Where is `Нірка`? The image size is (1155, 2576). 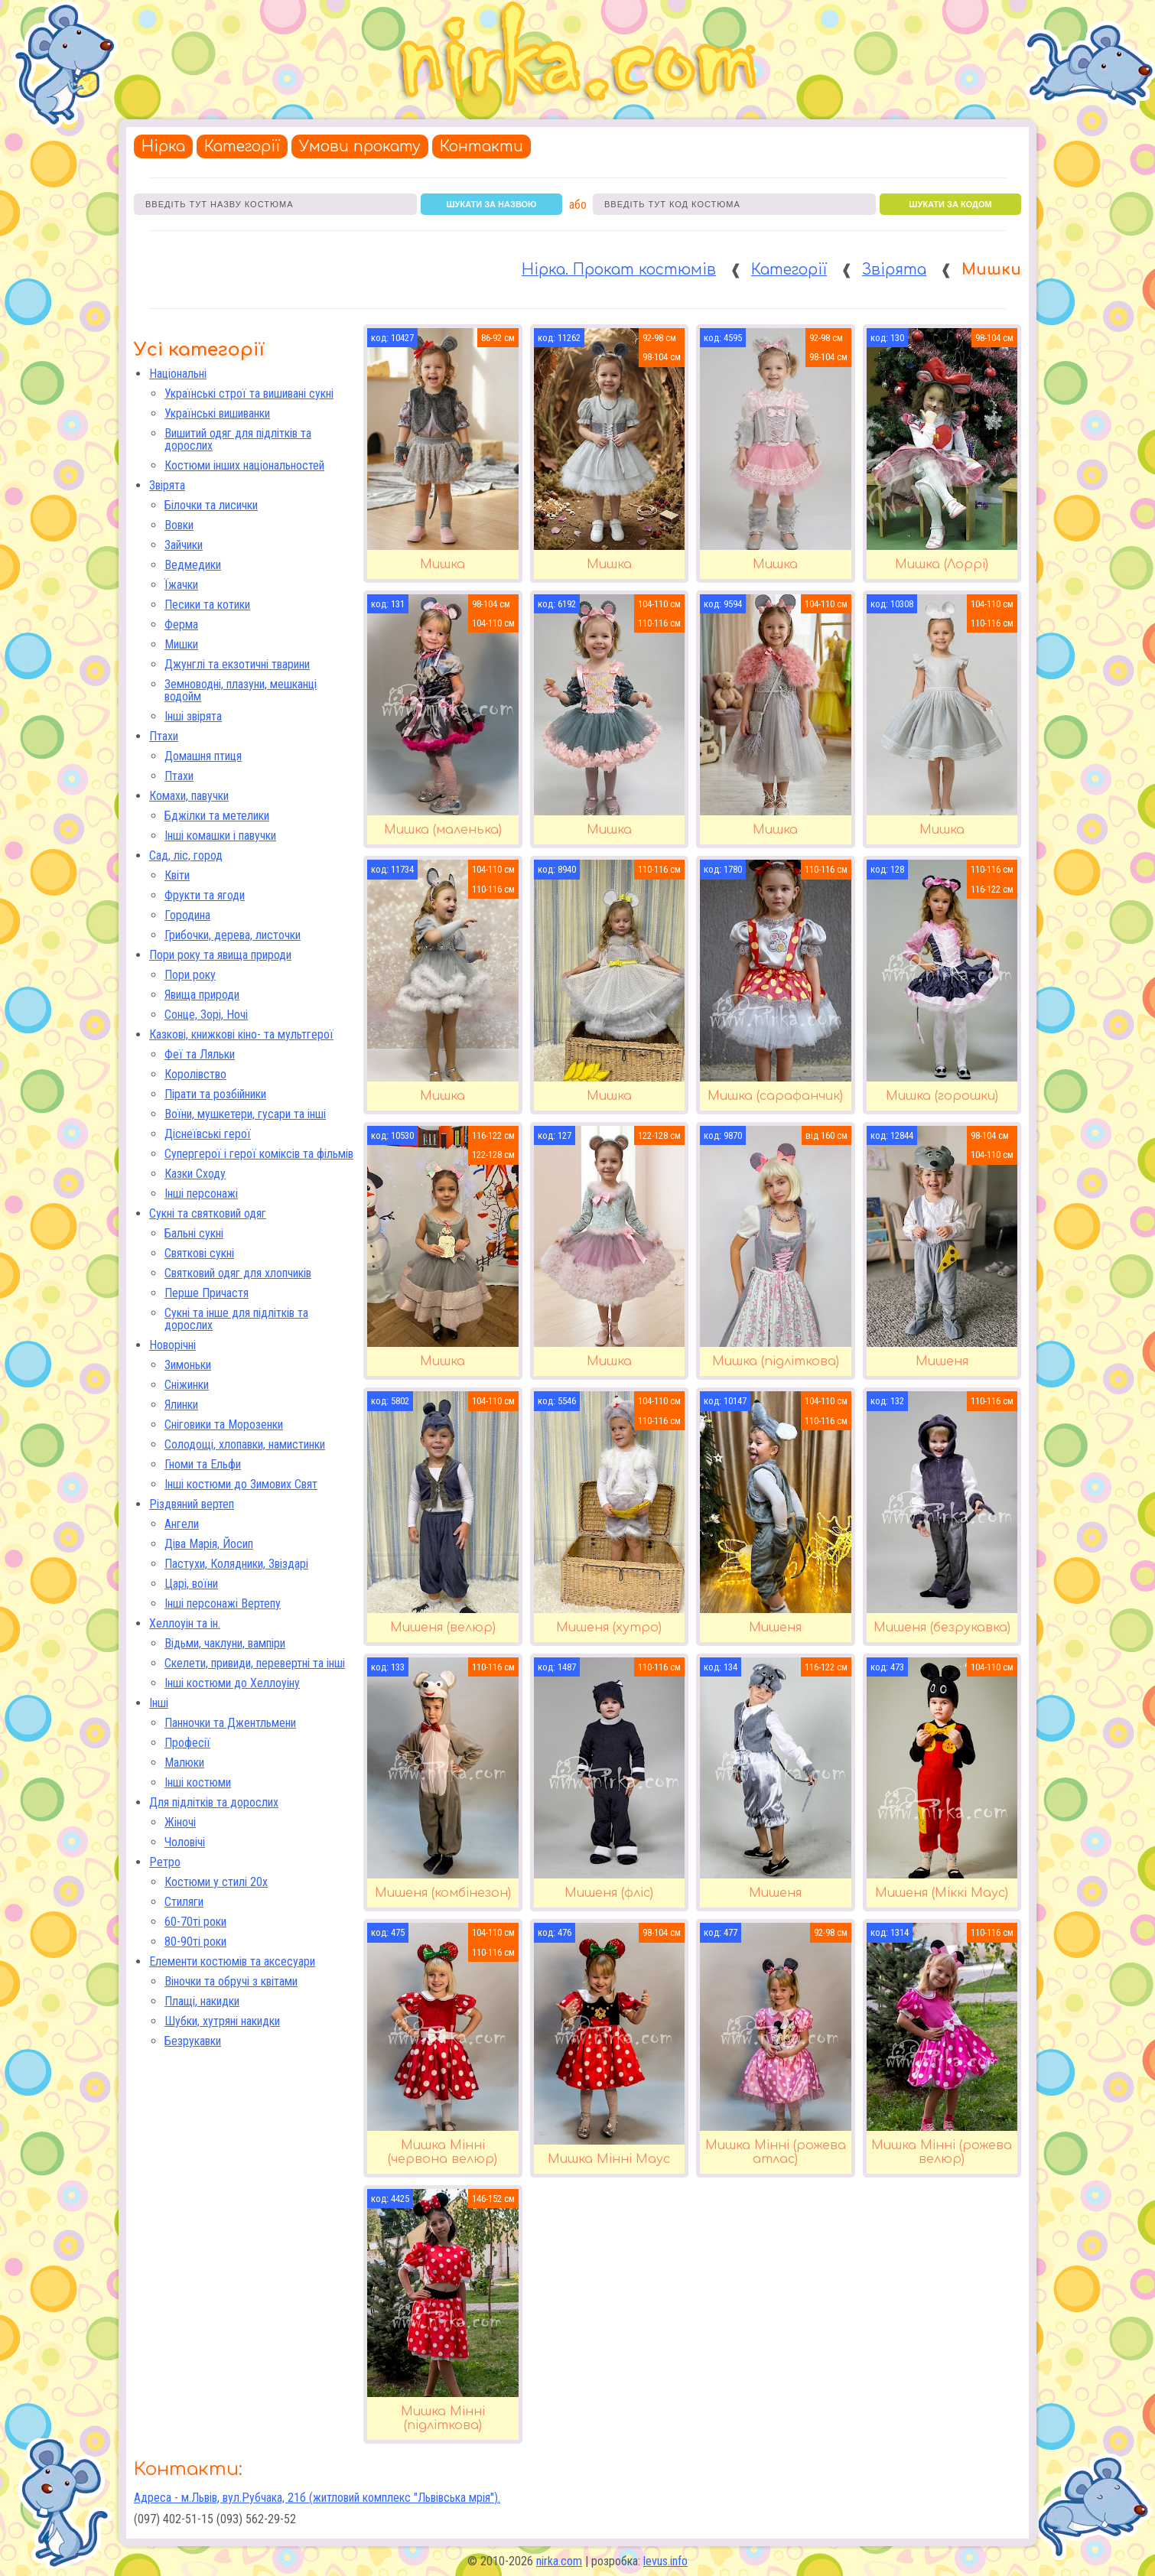
Нірка is located at coordinates (163, 146).